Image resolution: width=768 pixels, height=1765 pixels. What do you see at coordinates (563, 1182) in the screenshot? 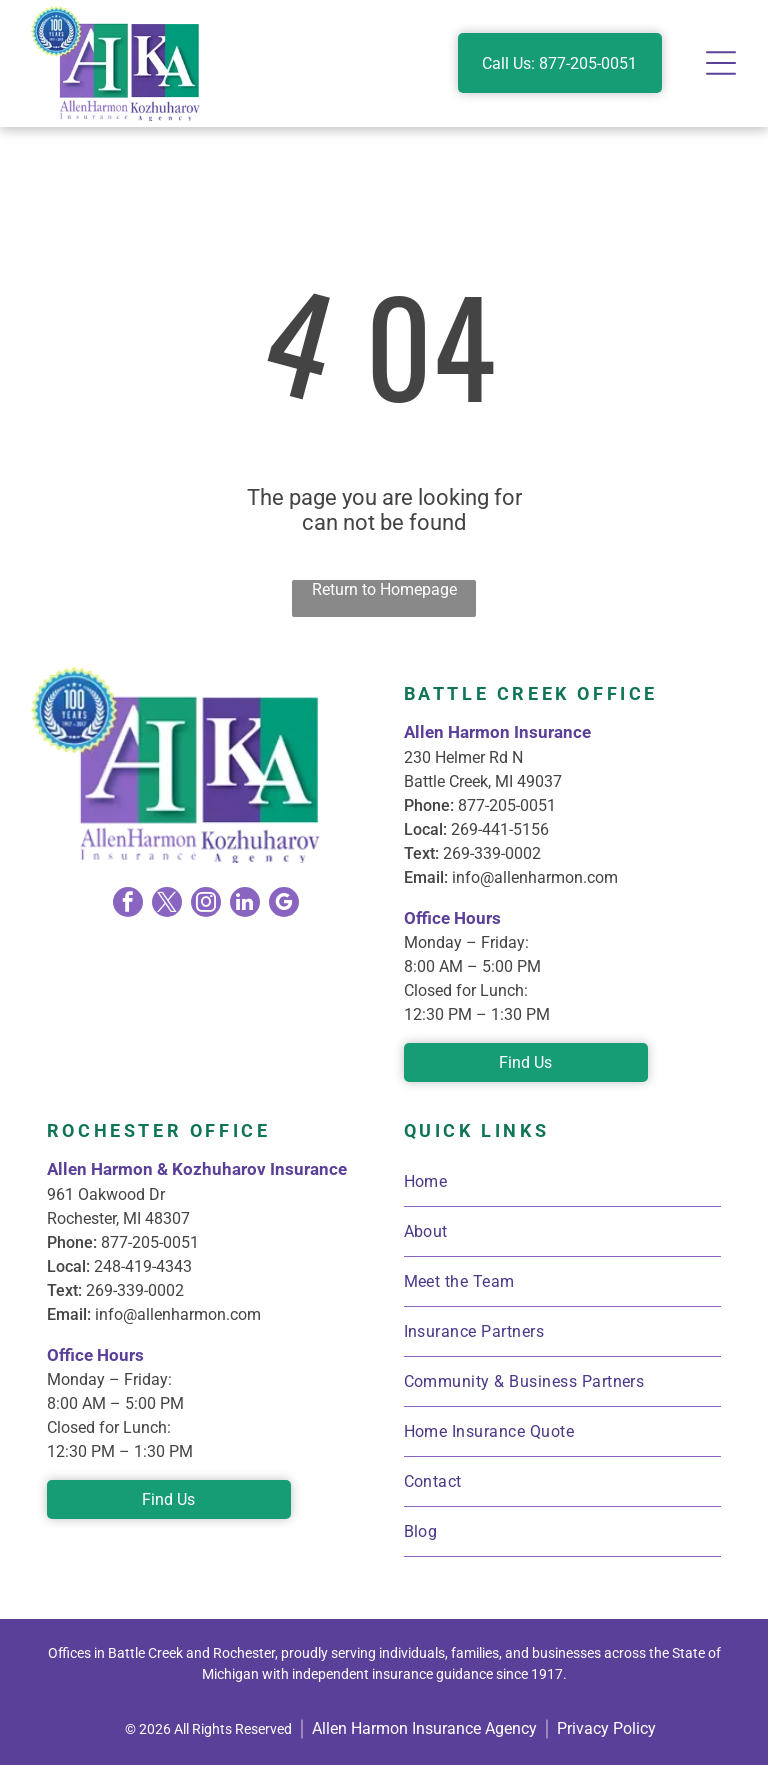
I see `[menuitem]` at bounding box center [563, 1182].